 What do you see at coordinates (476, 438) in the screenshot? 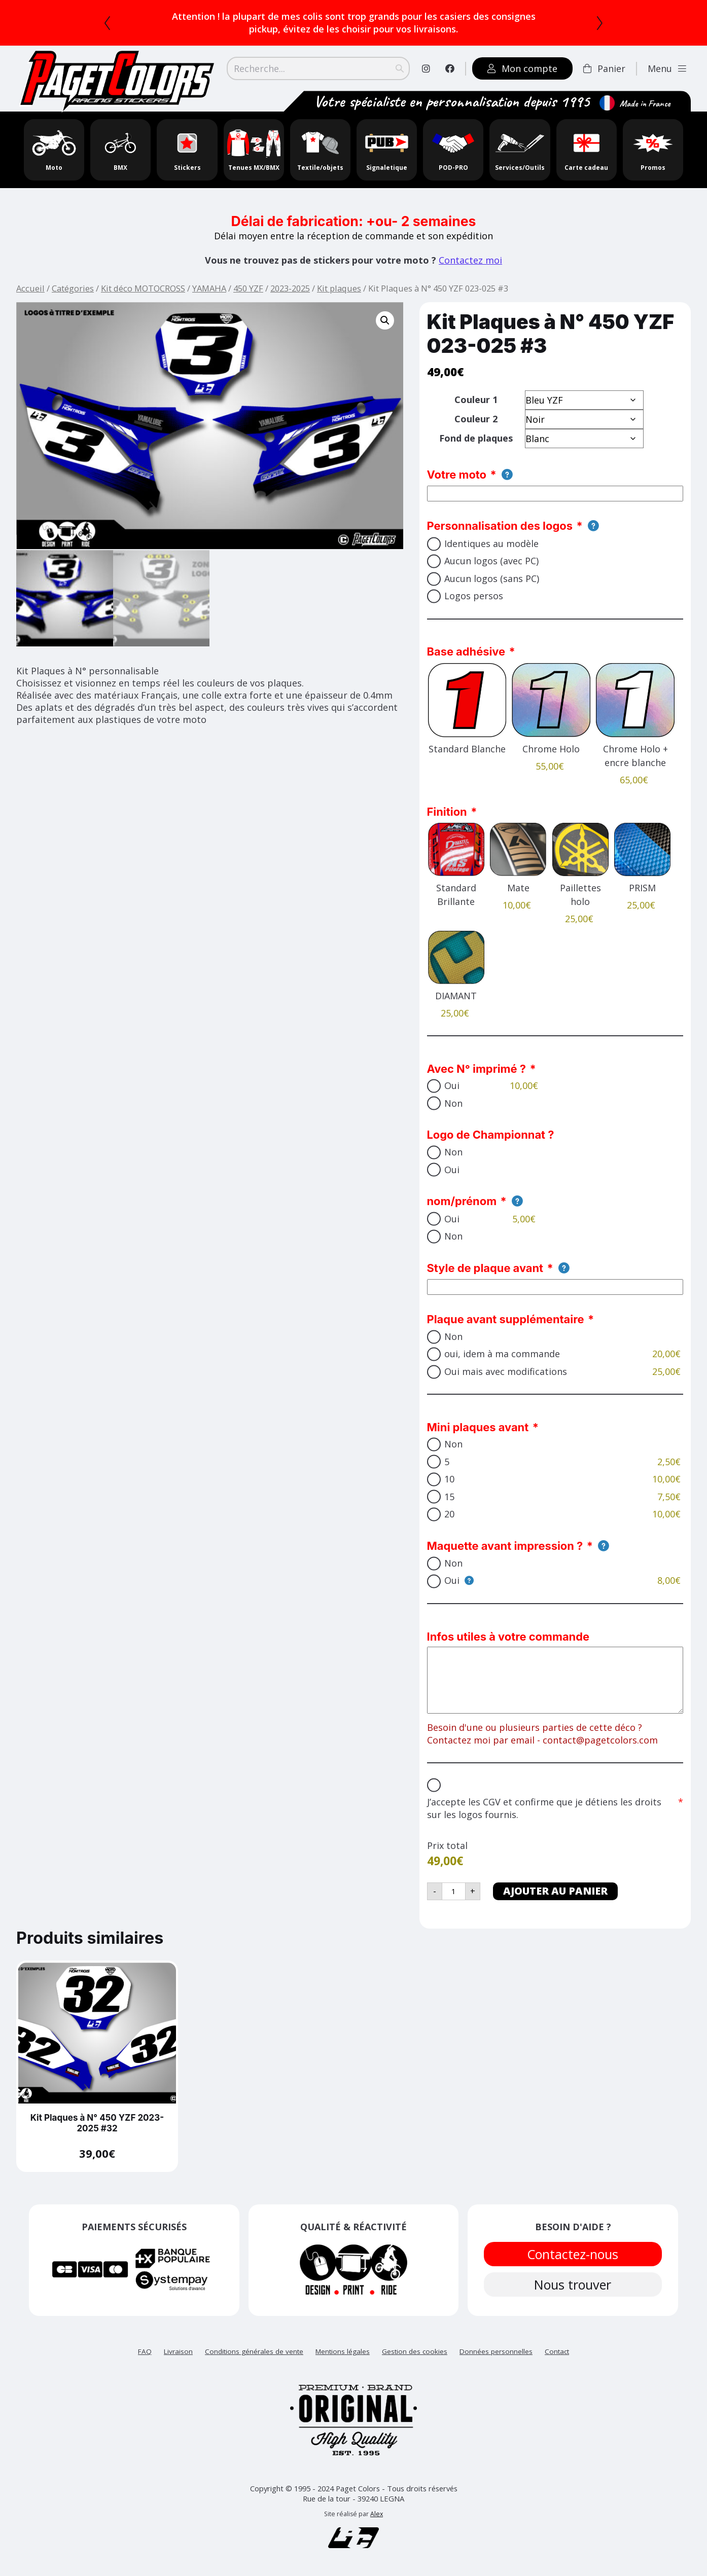
I see `Fond de plaques` at bounding box center [476, 438].